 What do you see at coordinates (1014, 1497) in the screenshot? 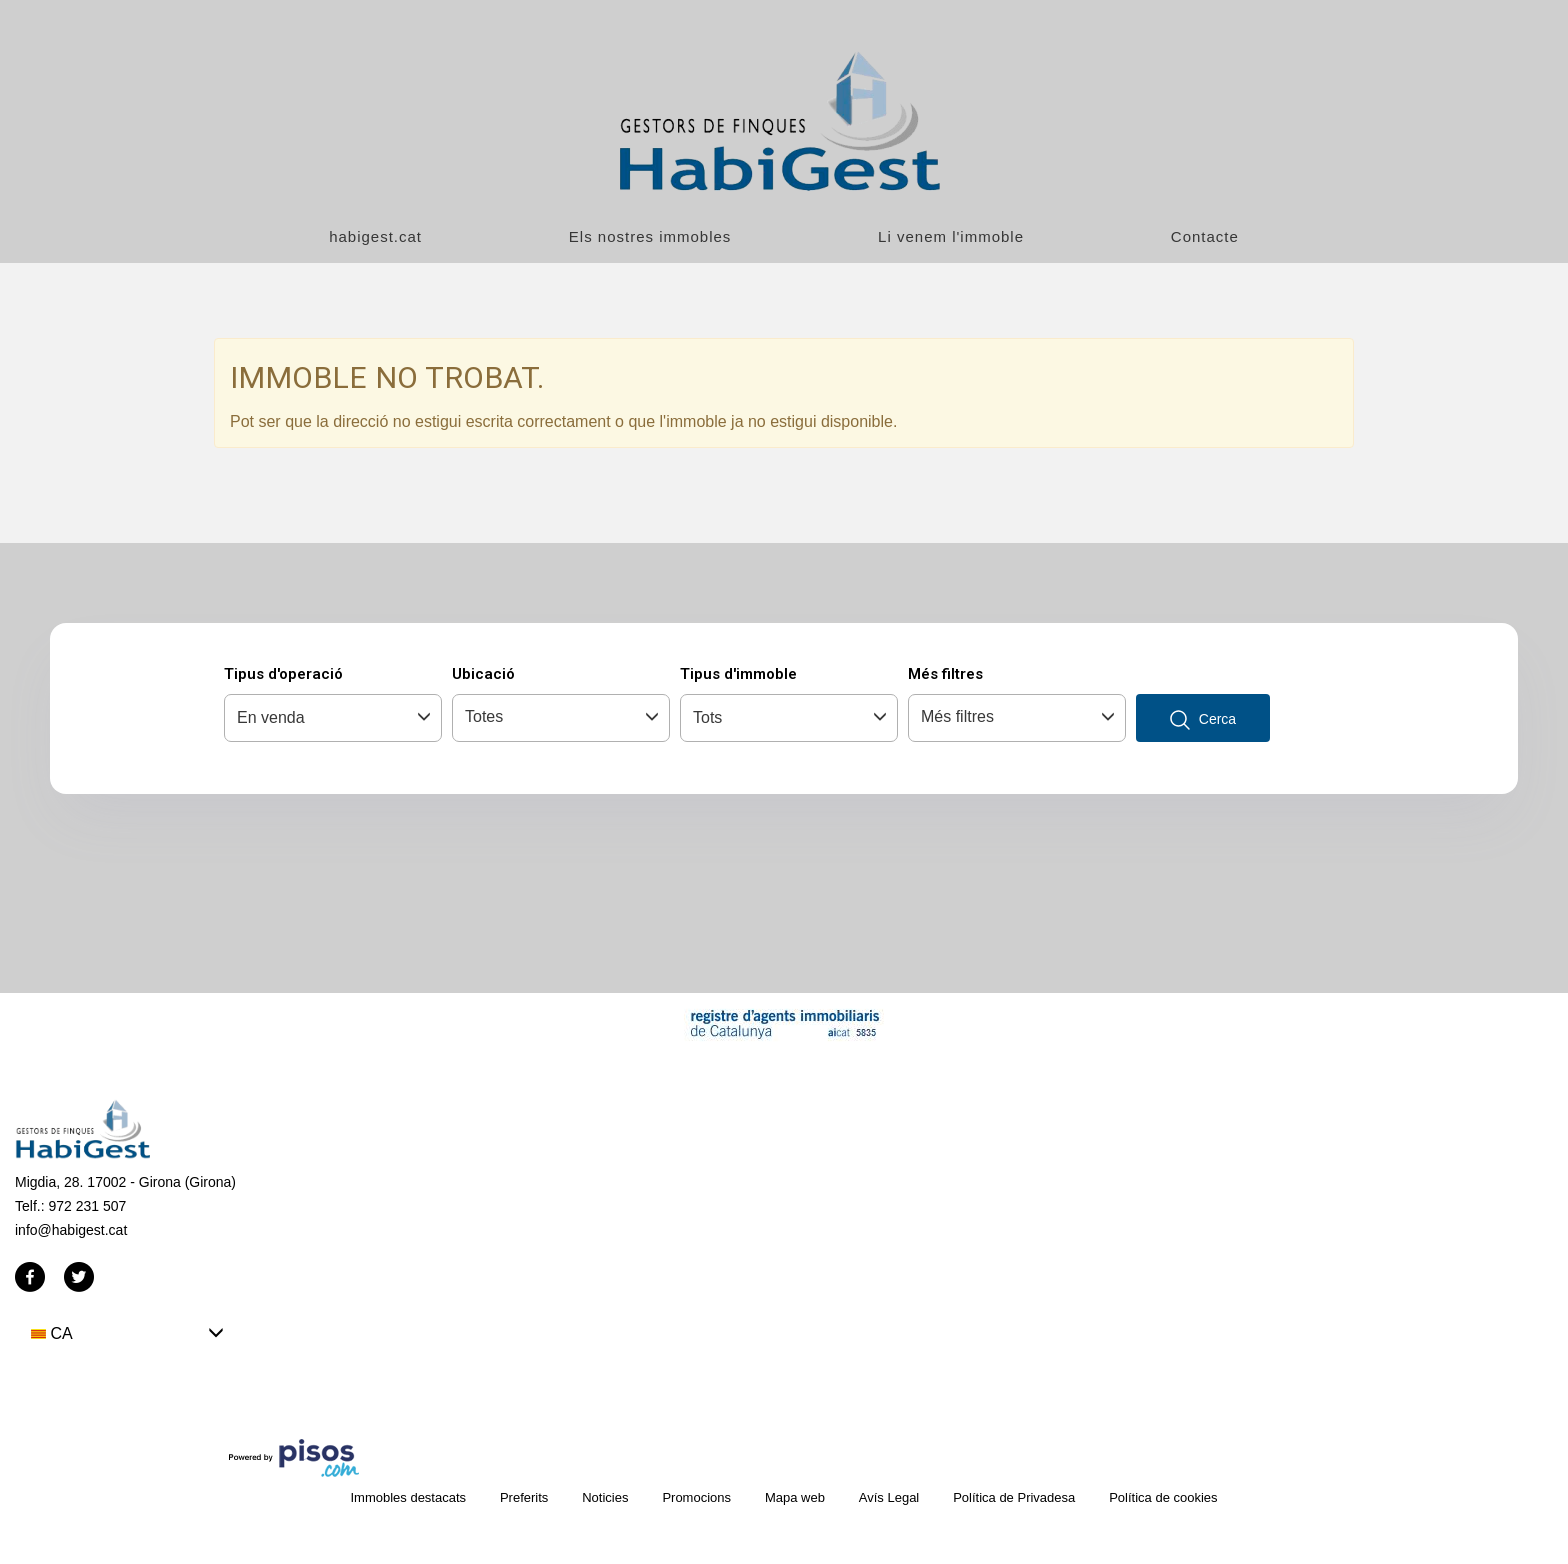
I see `Política de Privadesa` at bounding box center [1014, 1497].